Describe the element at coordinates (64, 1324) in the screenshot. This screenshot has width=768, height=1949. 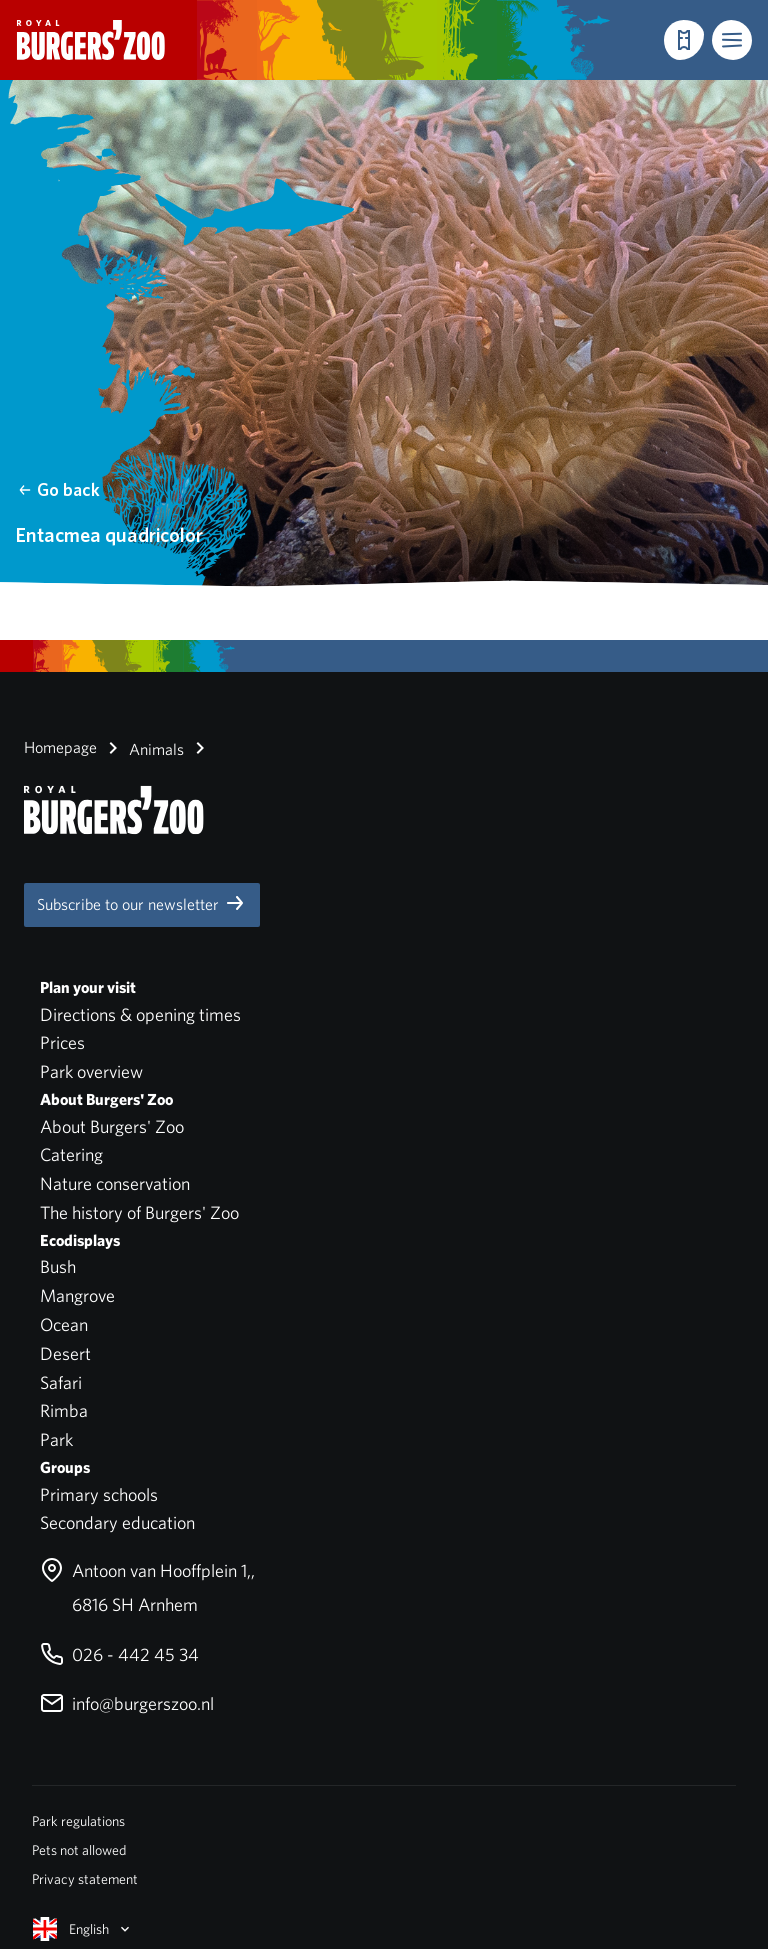
I see `Ocean` at that location.